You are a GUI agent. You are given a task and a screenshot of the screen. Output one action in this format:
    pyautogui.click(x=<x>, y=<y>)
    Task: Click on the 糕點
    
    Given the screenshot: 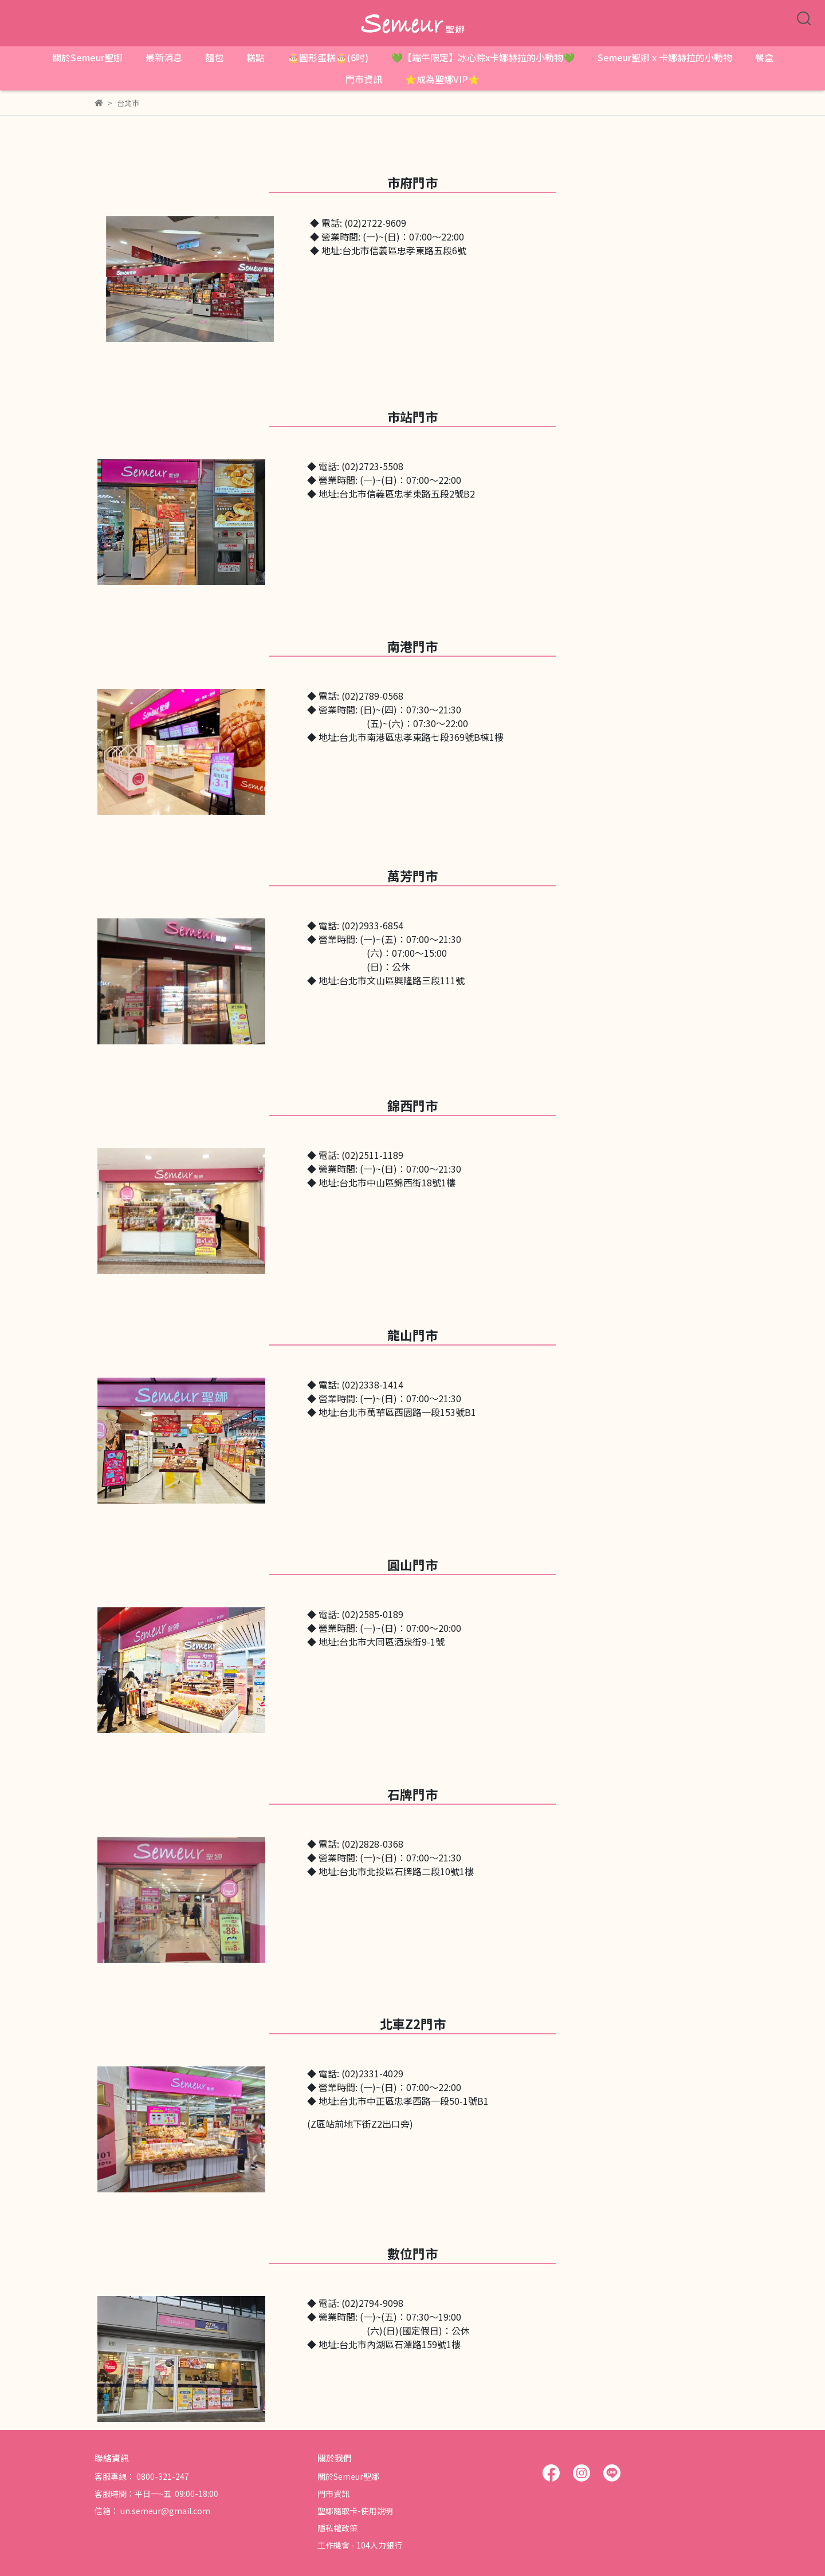 What is the action you would take?
    pyautogui.click(x=255, y=57)
    